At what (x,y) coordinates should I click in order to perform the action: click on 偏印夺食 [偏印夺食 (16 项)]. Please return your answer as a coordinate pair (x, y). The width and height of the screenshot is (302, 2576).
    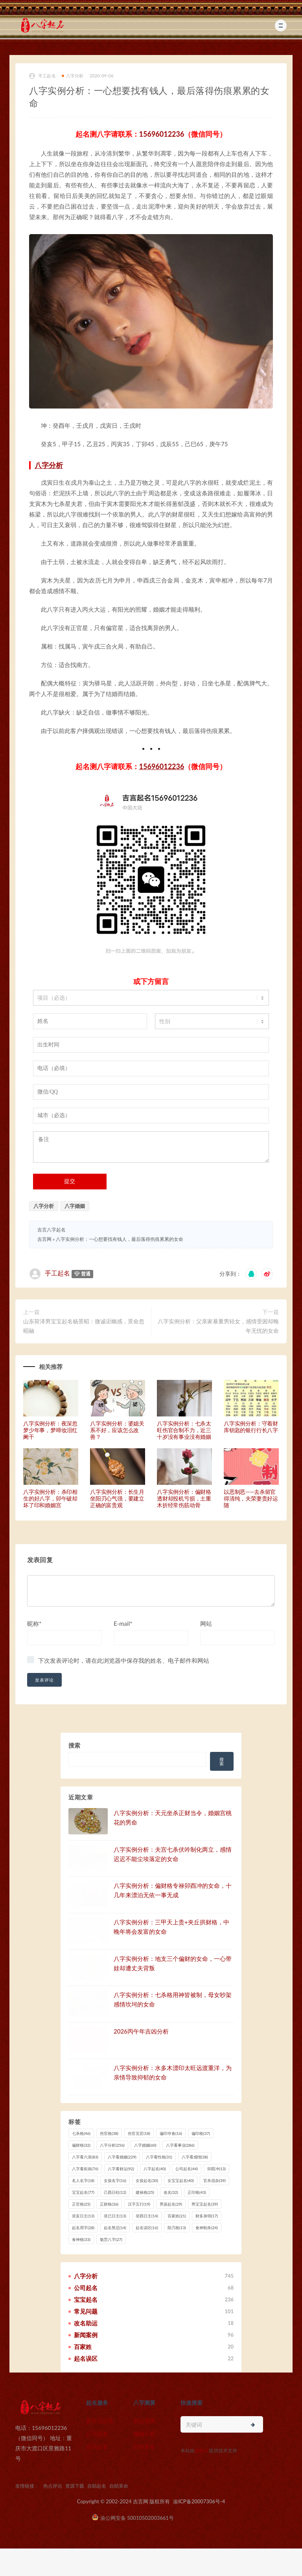
    Looking at the image, I should click on (171, 2133).